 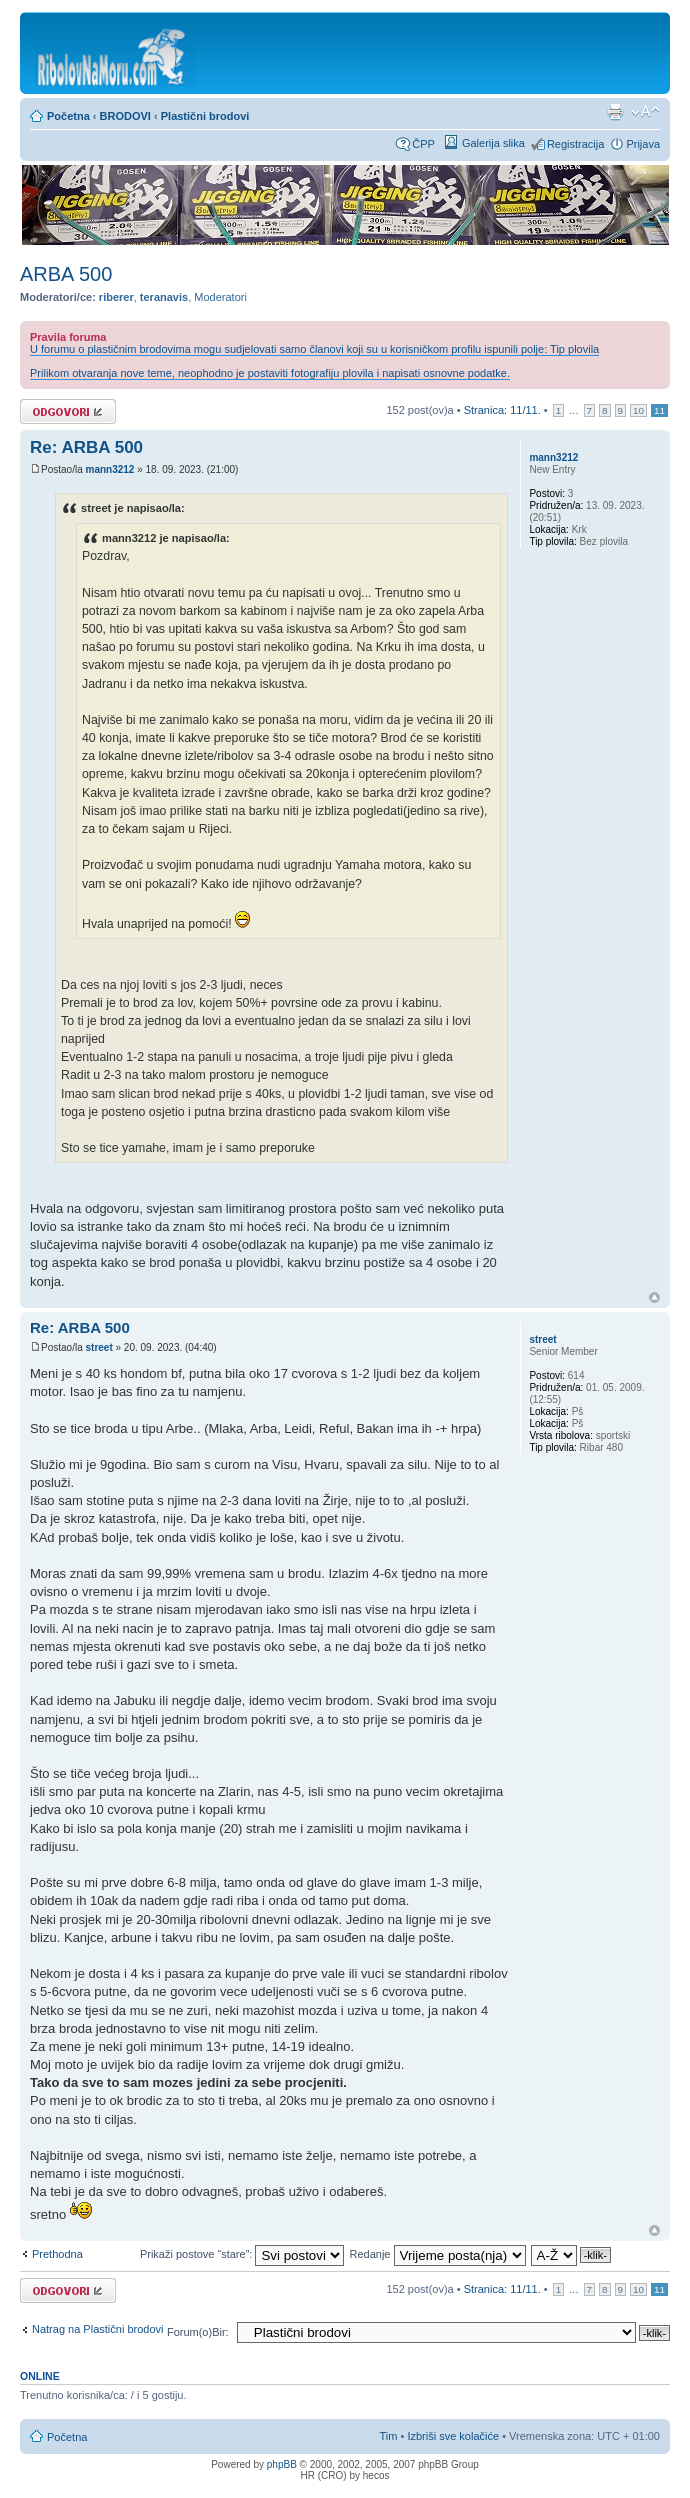 What do you see at coordinates (57, 2254) in the screenshot?
I see `Prethodna` at bounding box center [57, 2254].